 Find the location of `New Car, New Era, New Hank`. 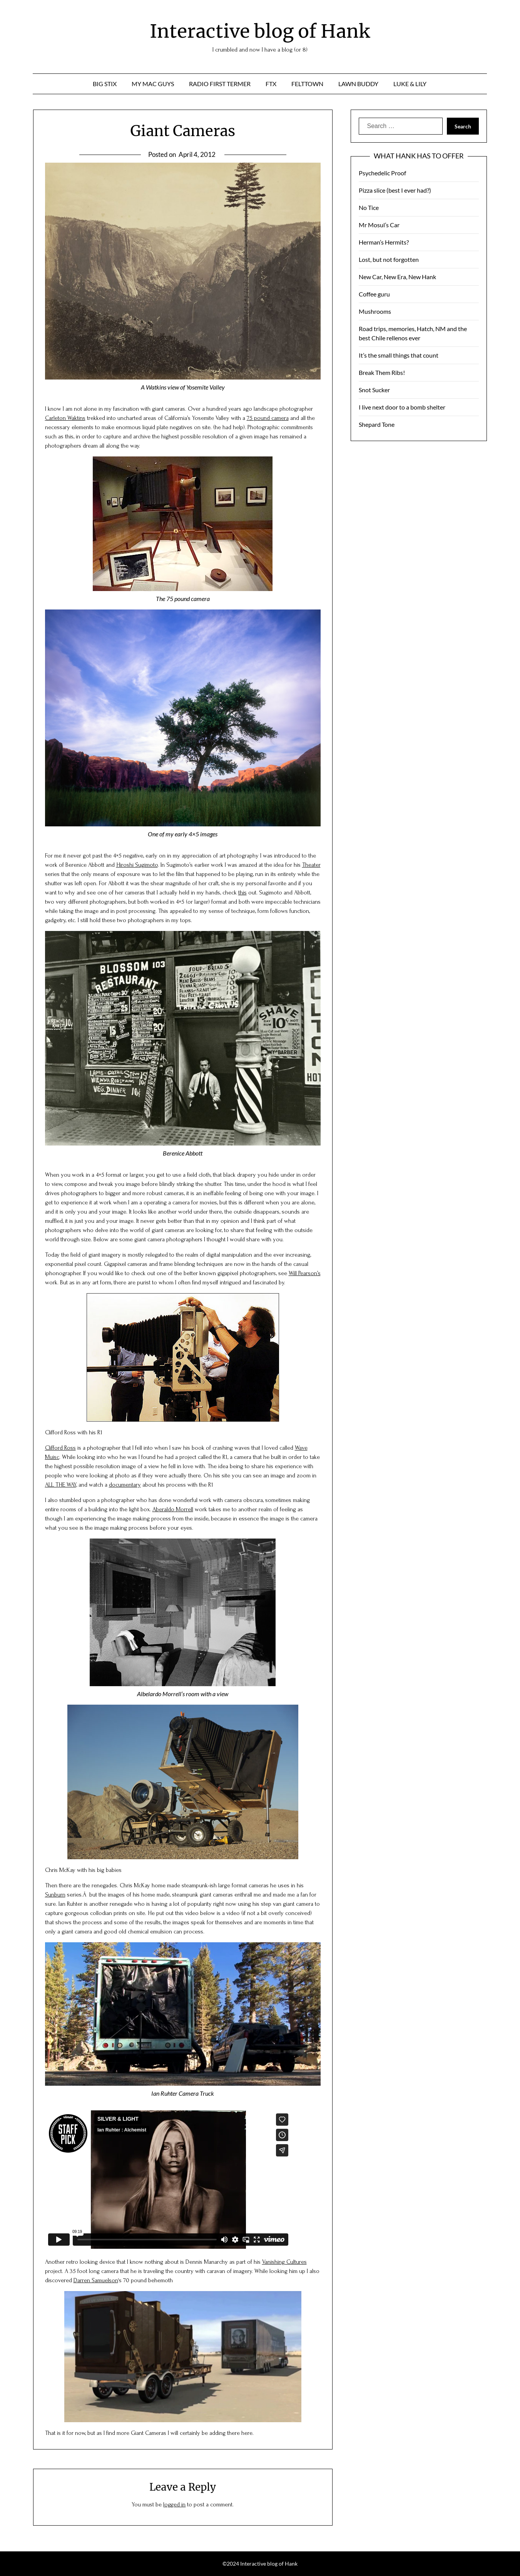

New Car, New Era, New Hank is located at coordinates (397, 276).